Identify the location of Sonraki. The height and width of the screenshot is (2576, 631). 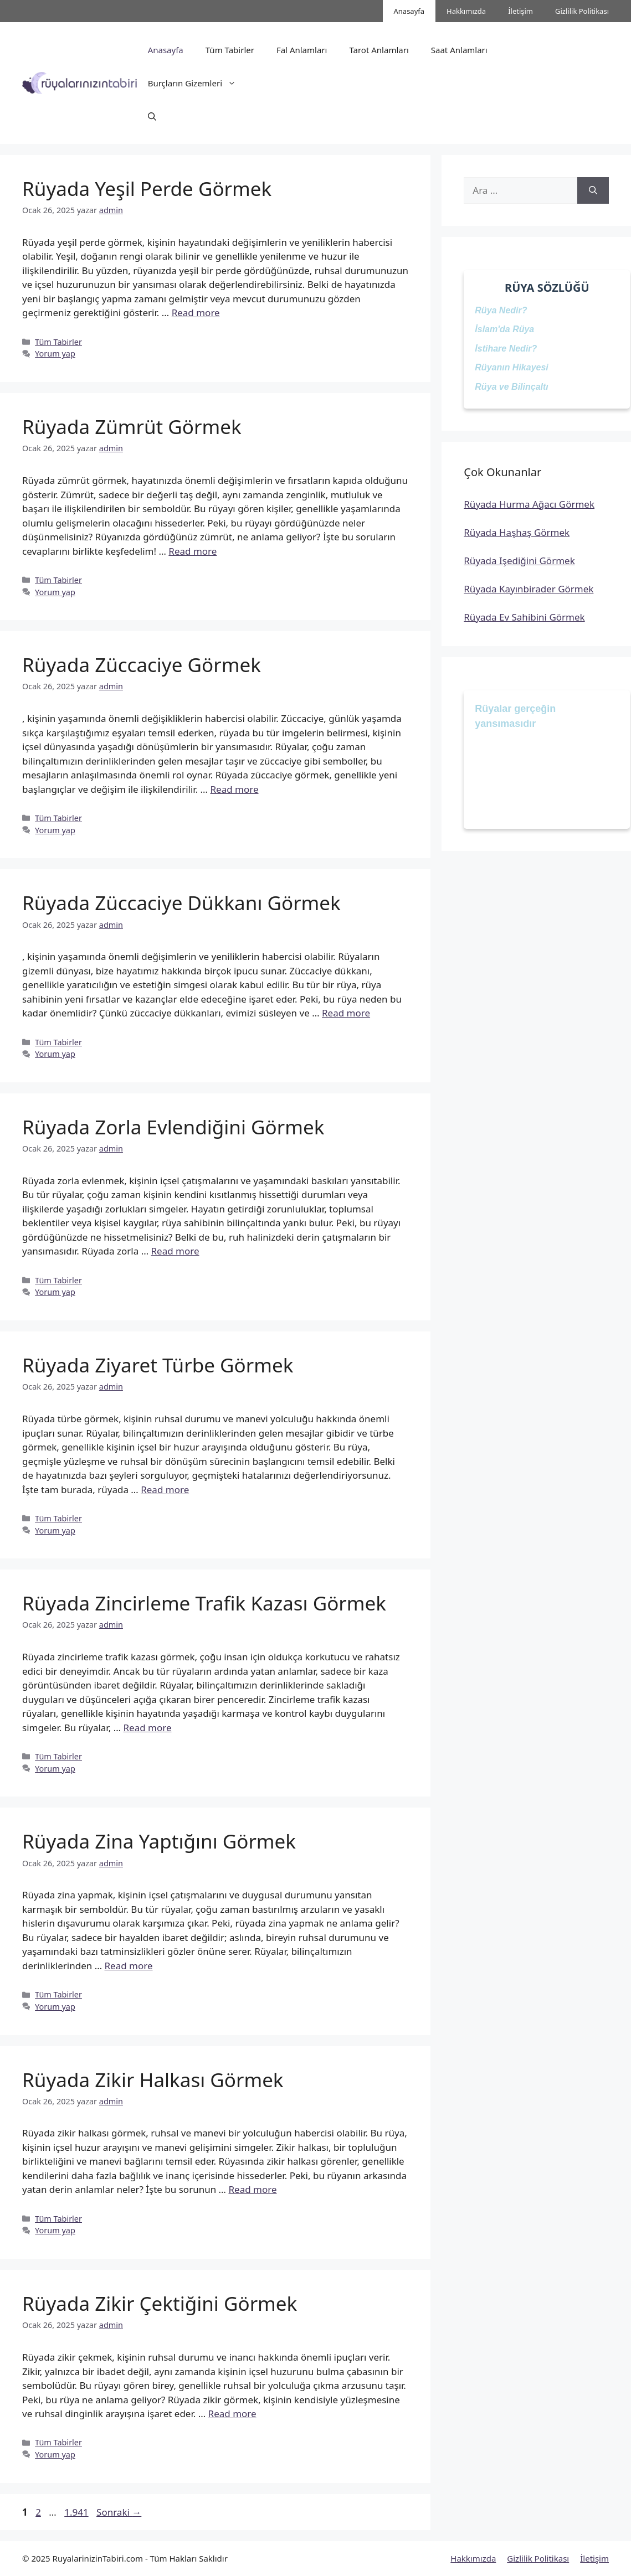
(118, 2512).